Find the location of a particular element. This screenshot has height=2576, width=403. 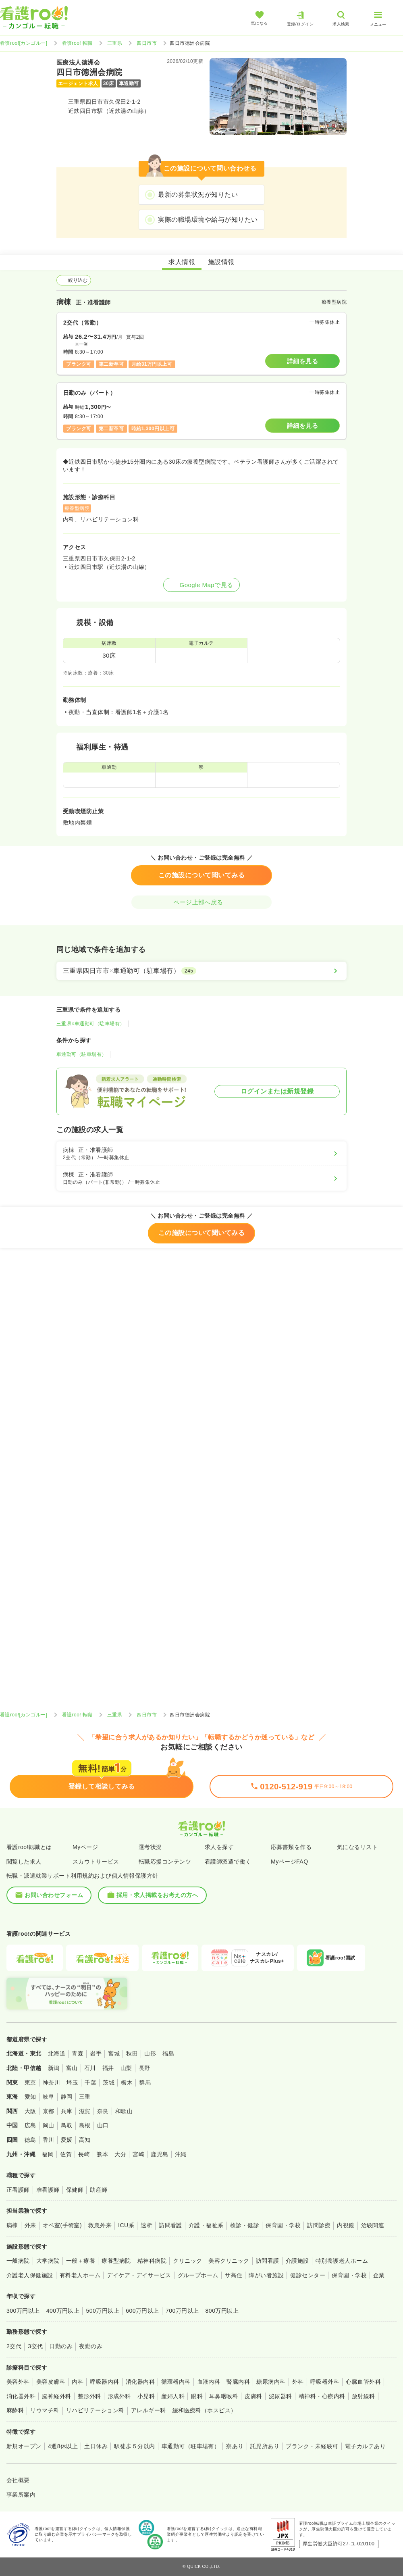

ページ上部へ戻る is located at coordinates (201, 902).